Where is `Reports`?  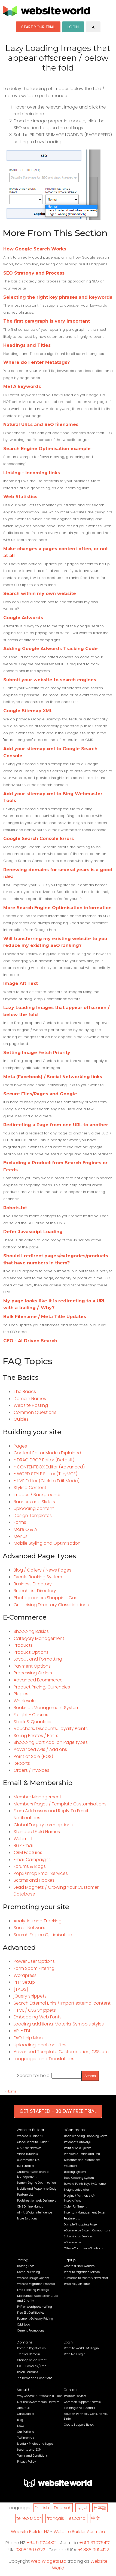 Reports is located at coordinates (22, 1763).